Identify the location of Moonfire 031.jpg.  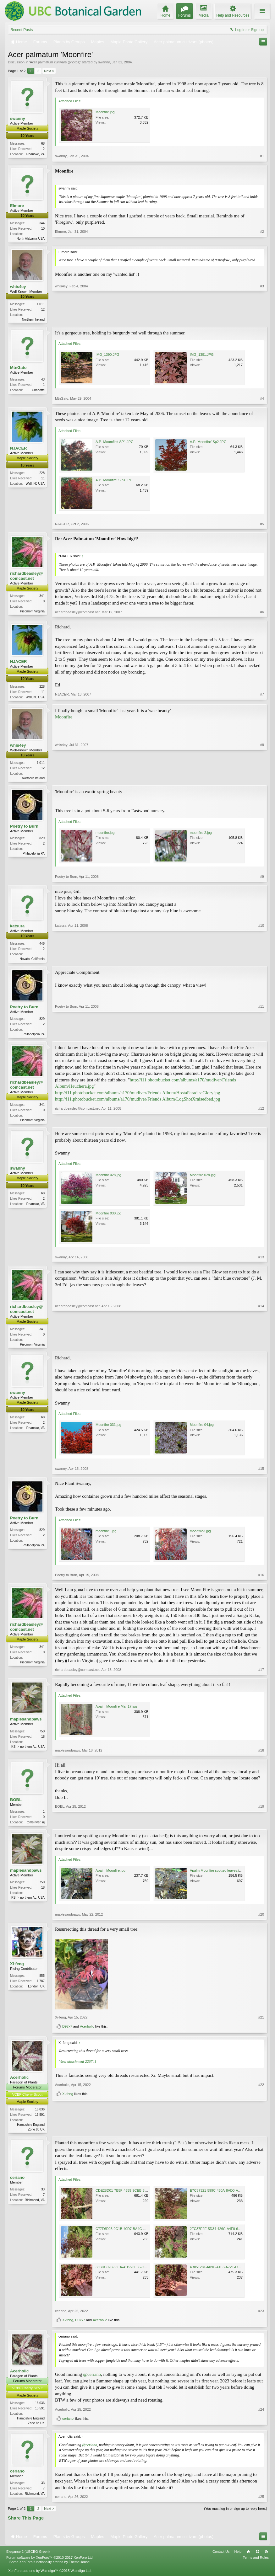
(108, 1429).